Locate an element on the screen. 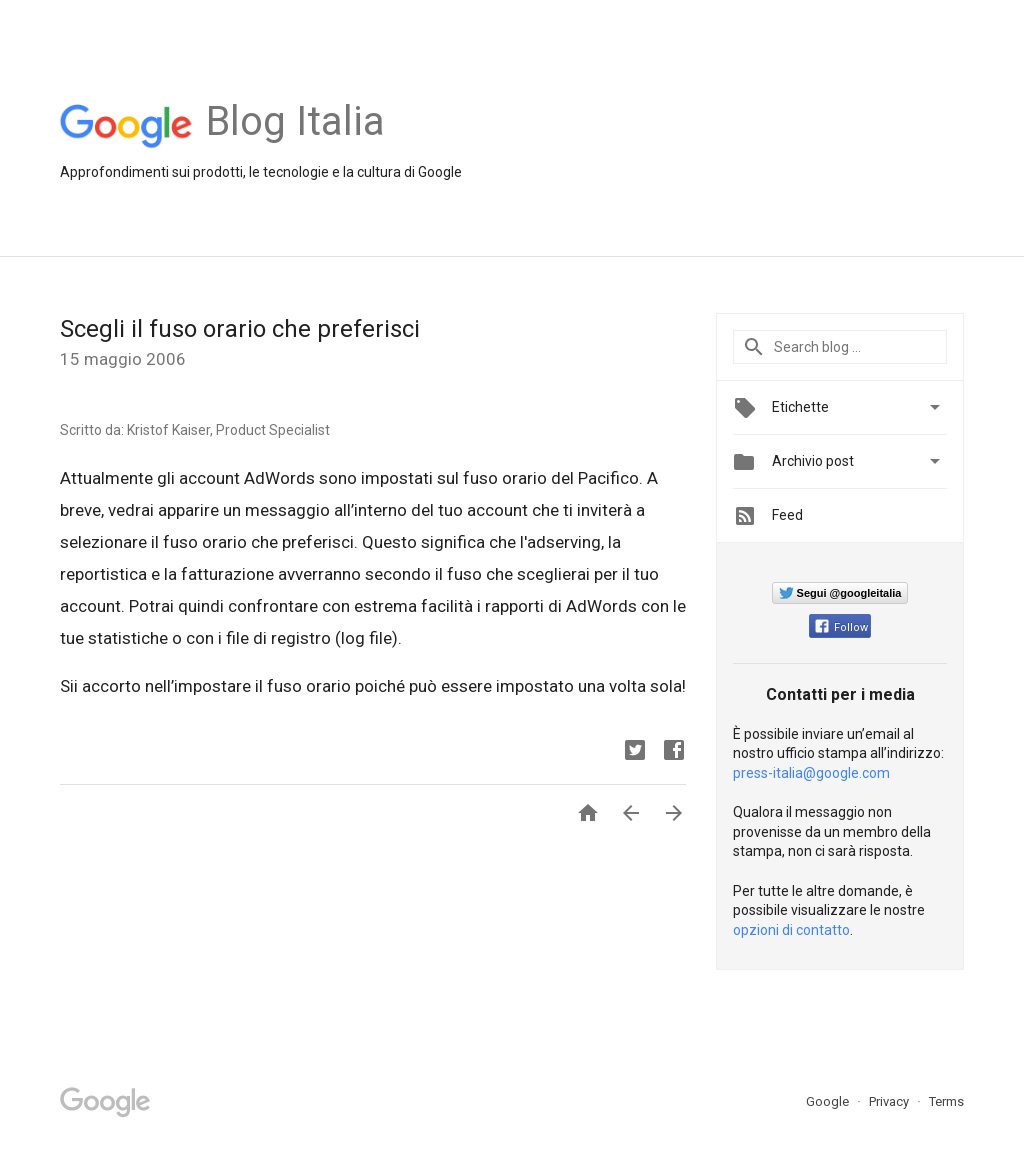 The height and width of the screenshot is (1174, 1024). Terms is located at coordinates (946, 1101).